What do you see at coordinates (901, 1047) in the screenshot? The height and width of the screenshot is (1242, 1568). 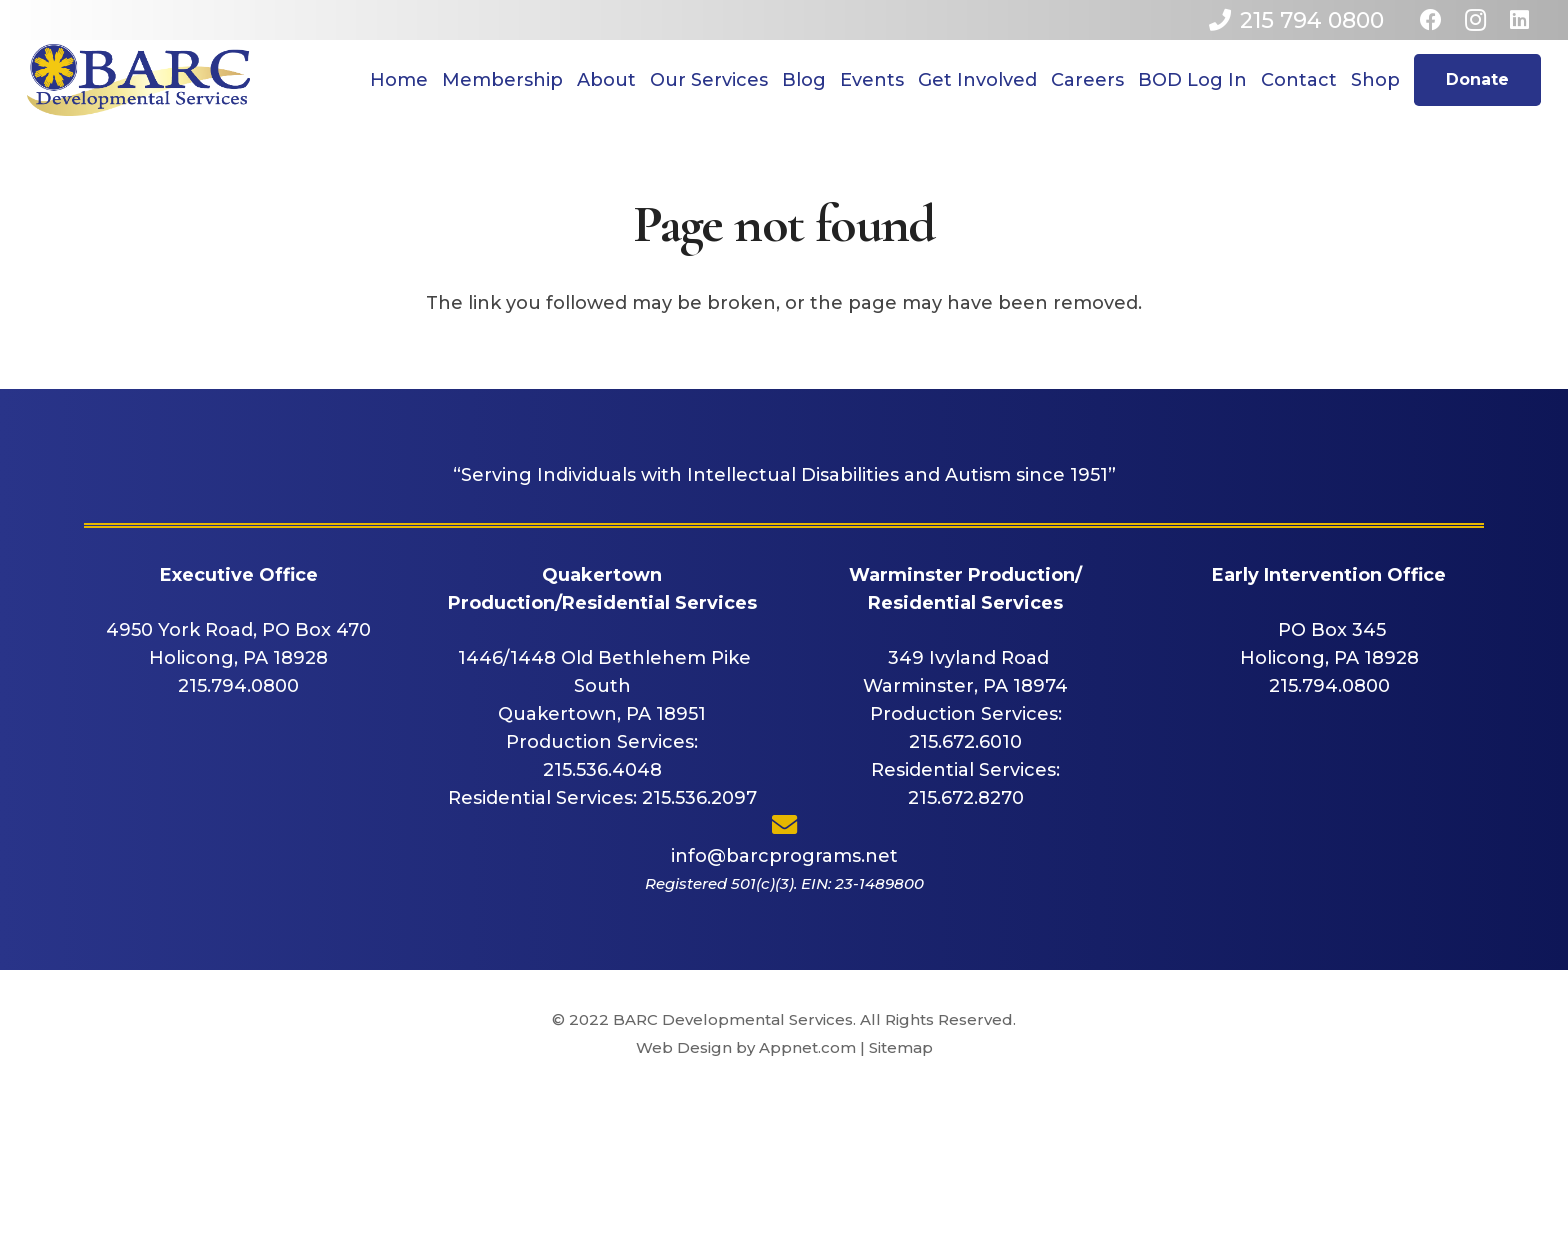 I see `Sitemap` at bounding box center [901, 1047].